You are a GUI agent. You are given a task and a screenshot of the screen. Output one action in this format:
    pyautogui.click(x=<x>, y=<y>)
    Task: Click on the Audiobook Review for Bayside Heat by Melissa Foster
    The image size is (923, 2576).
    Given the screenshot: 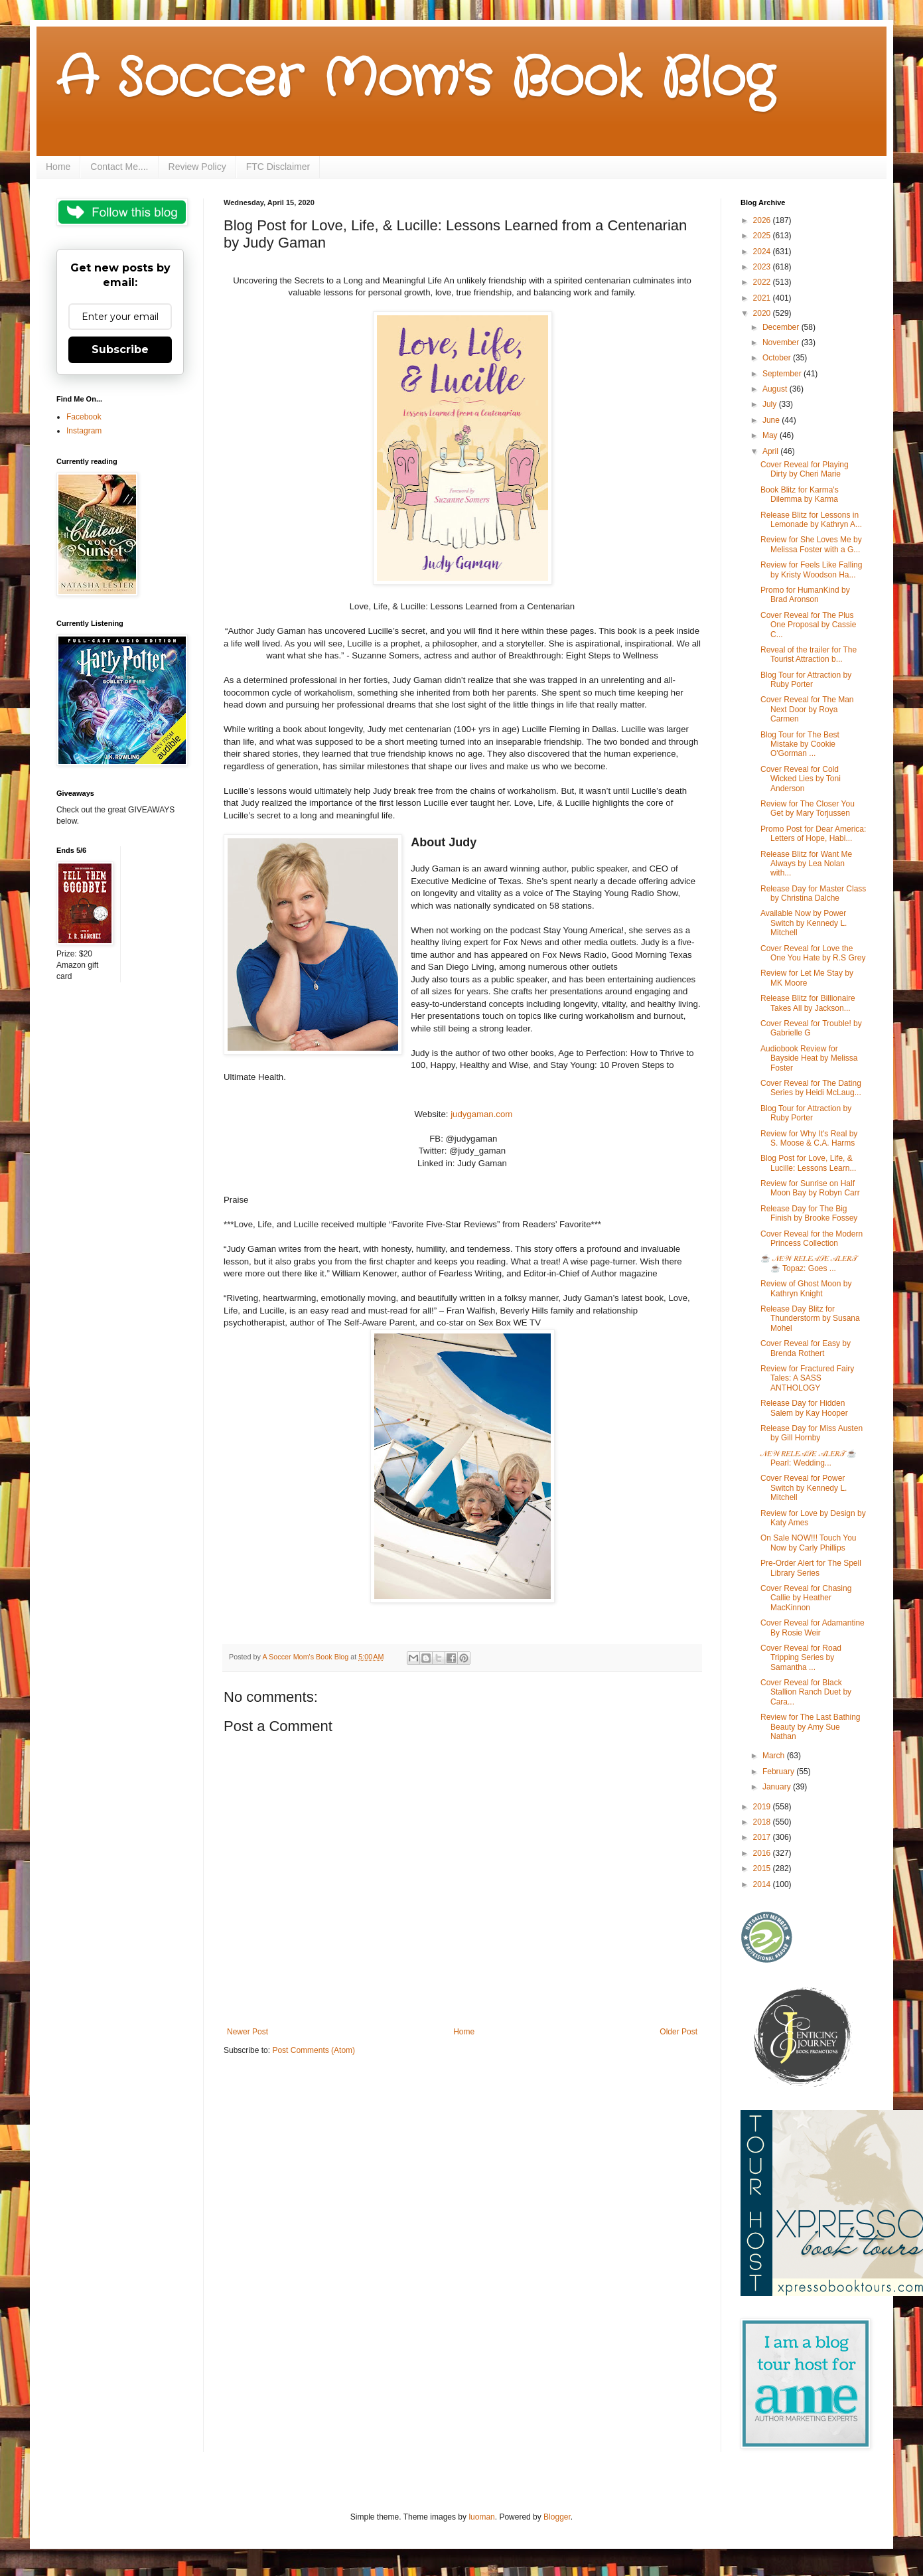 What is the action you would take?
    pyautogui.click(x=808, y=1058)
    